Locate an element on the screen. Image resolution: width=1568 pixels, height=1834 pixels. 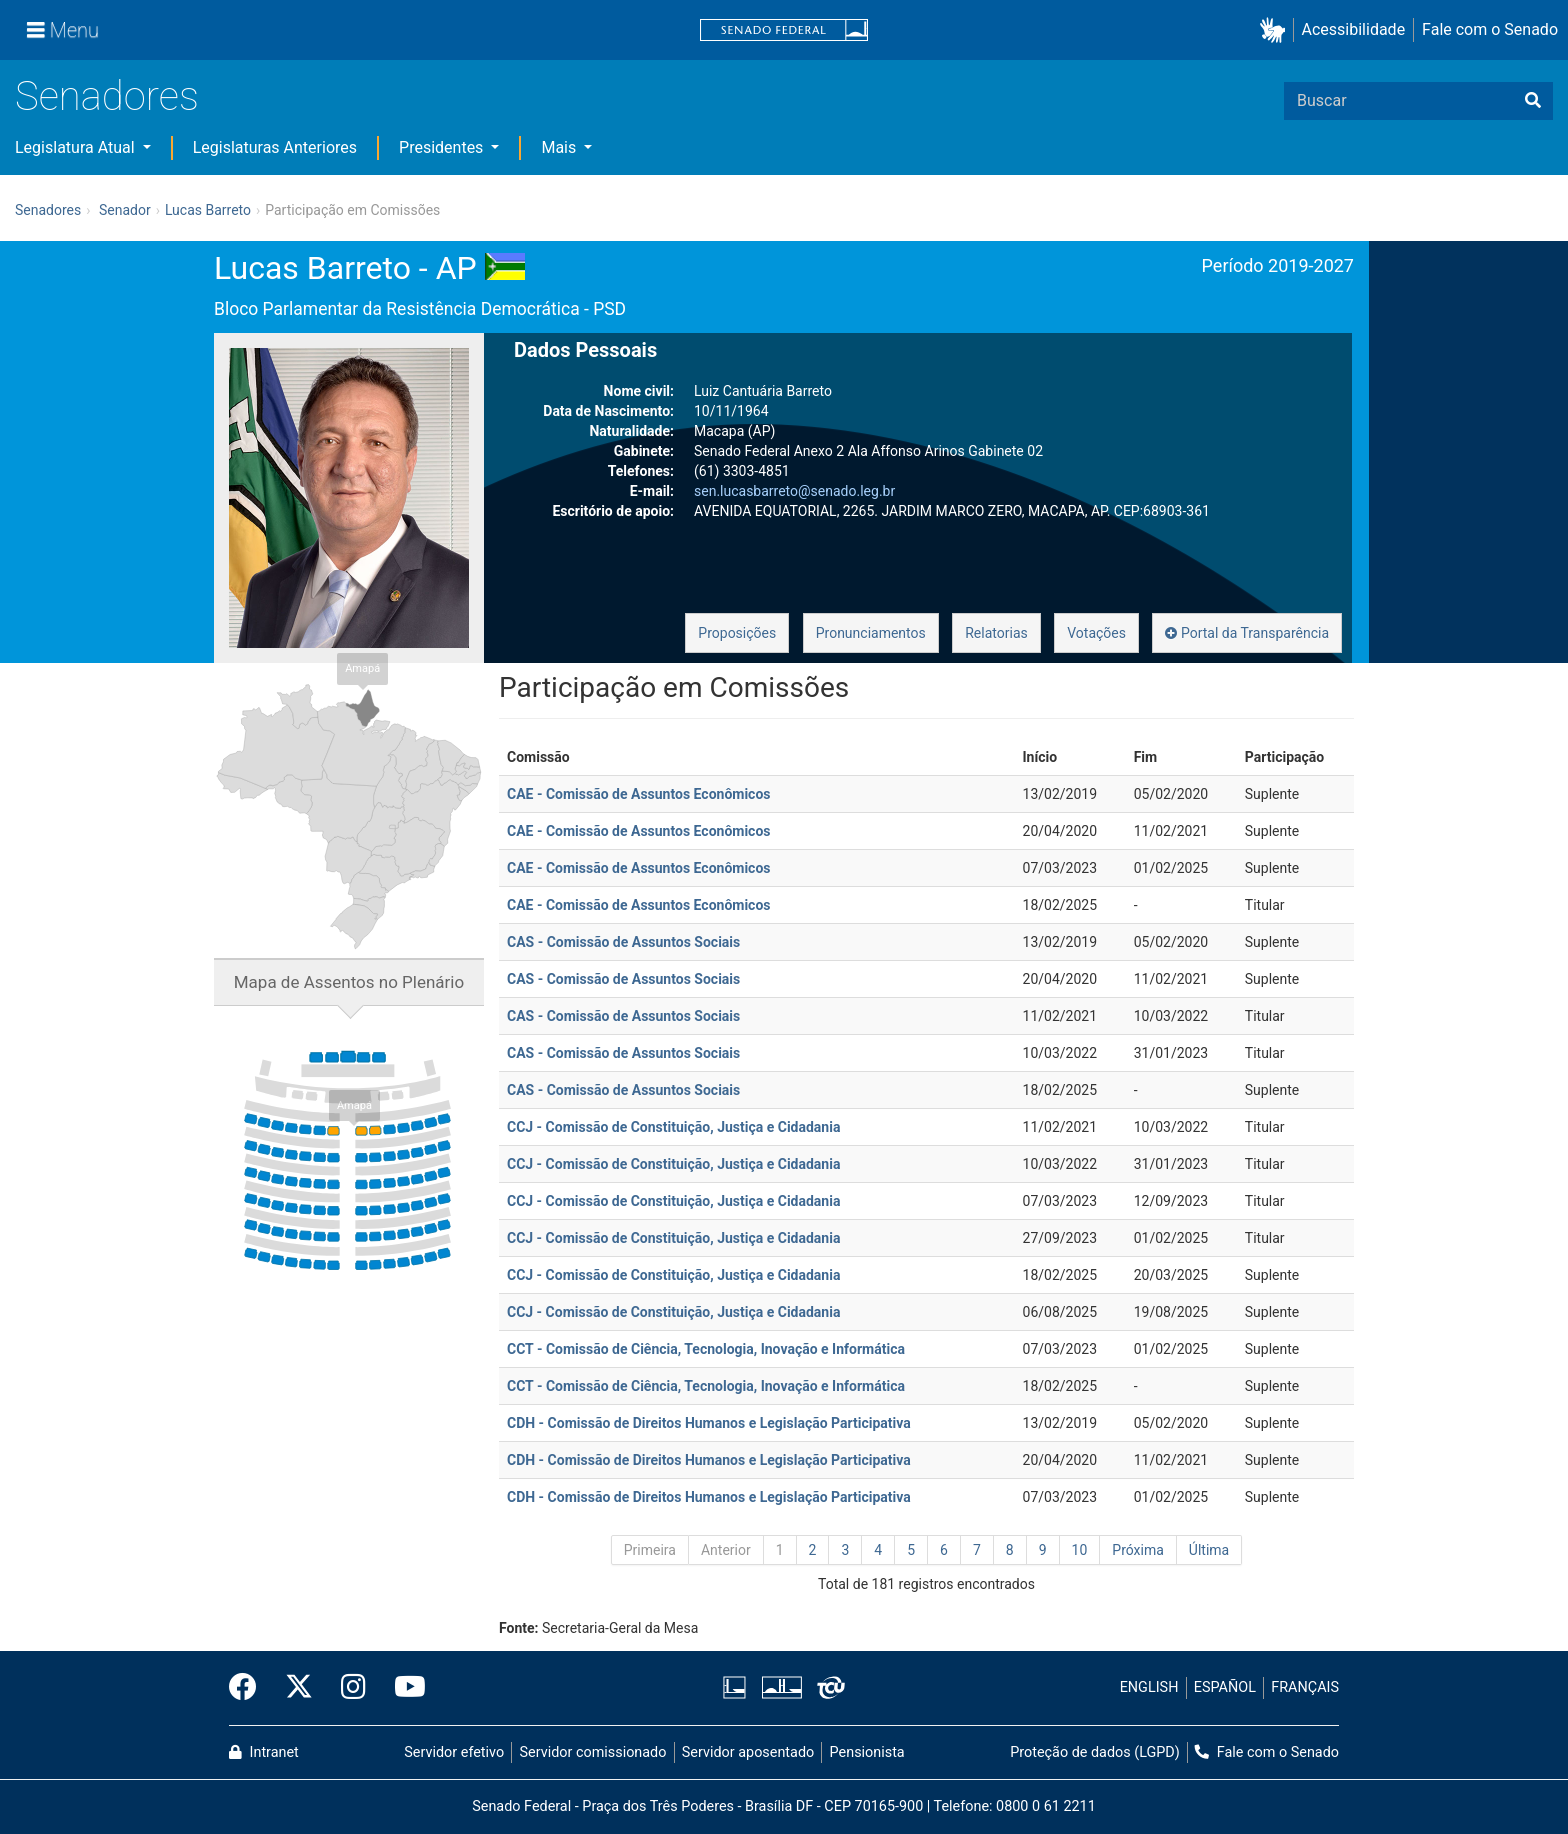
CAS - Comissão de Assuntos Sociais is located at coordinates (623, 942).